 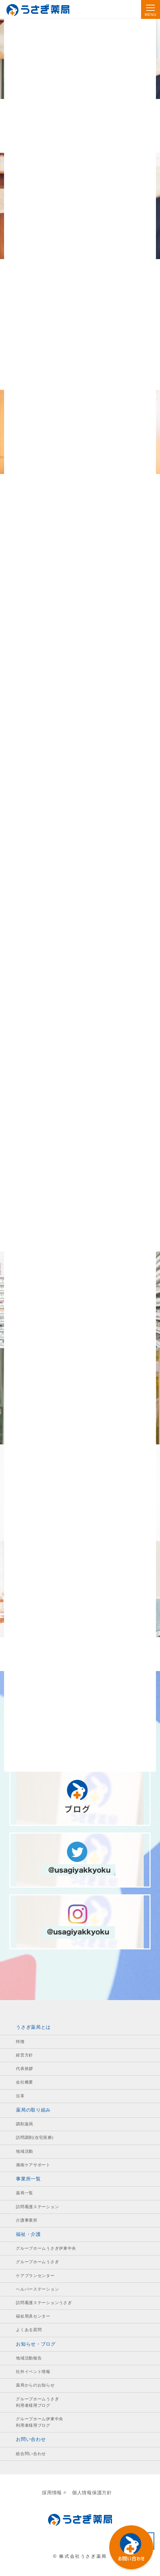 I want to click on 薬局一覧, so click(x=24, y=2193).